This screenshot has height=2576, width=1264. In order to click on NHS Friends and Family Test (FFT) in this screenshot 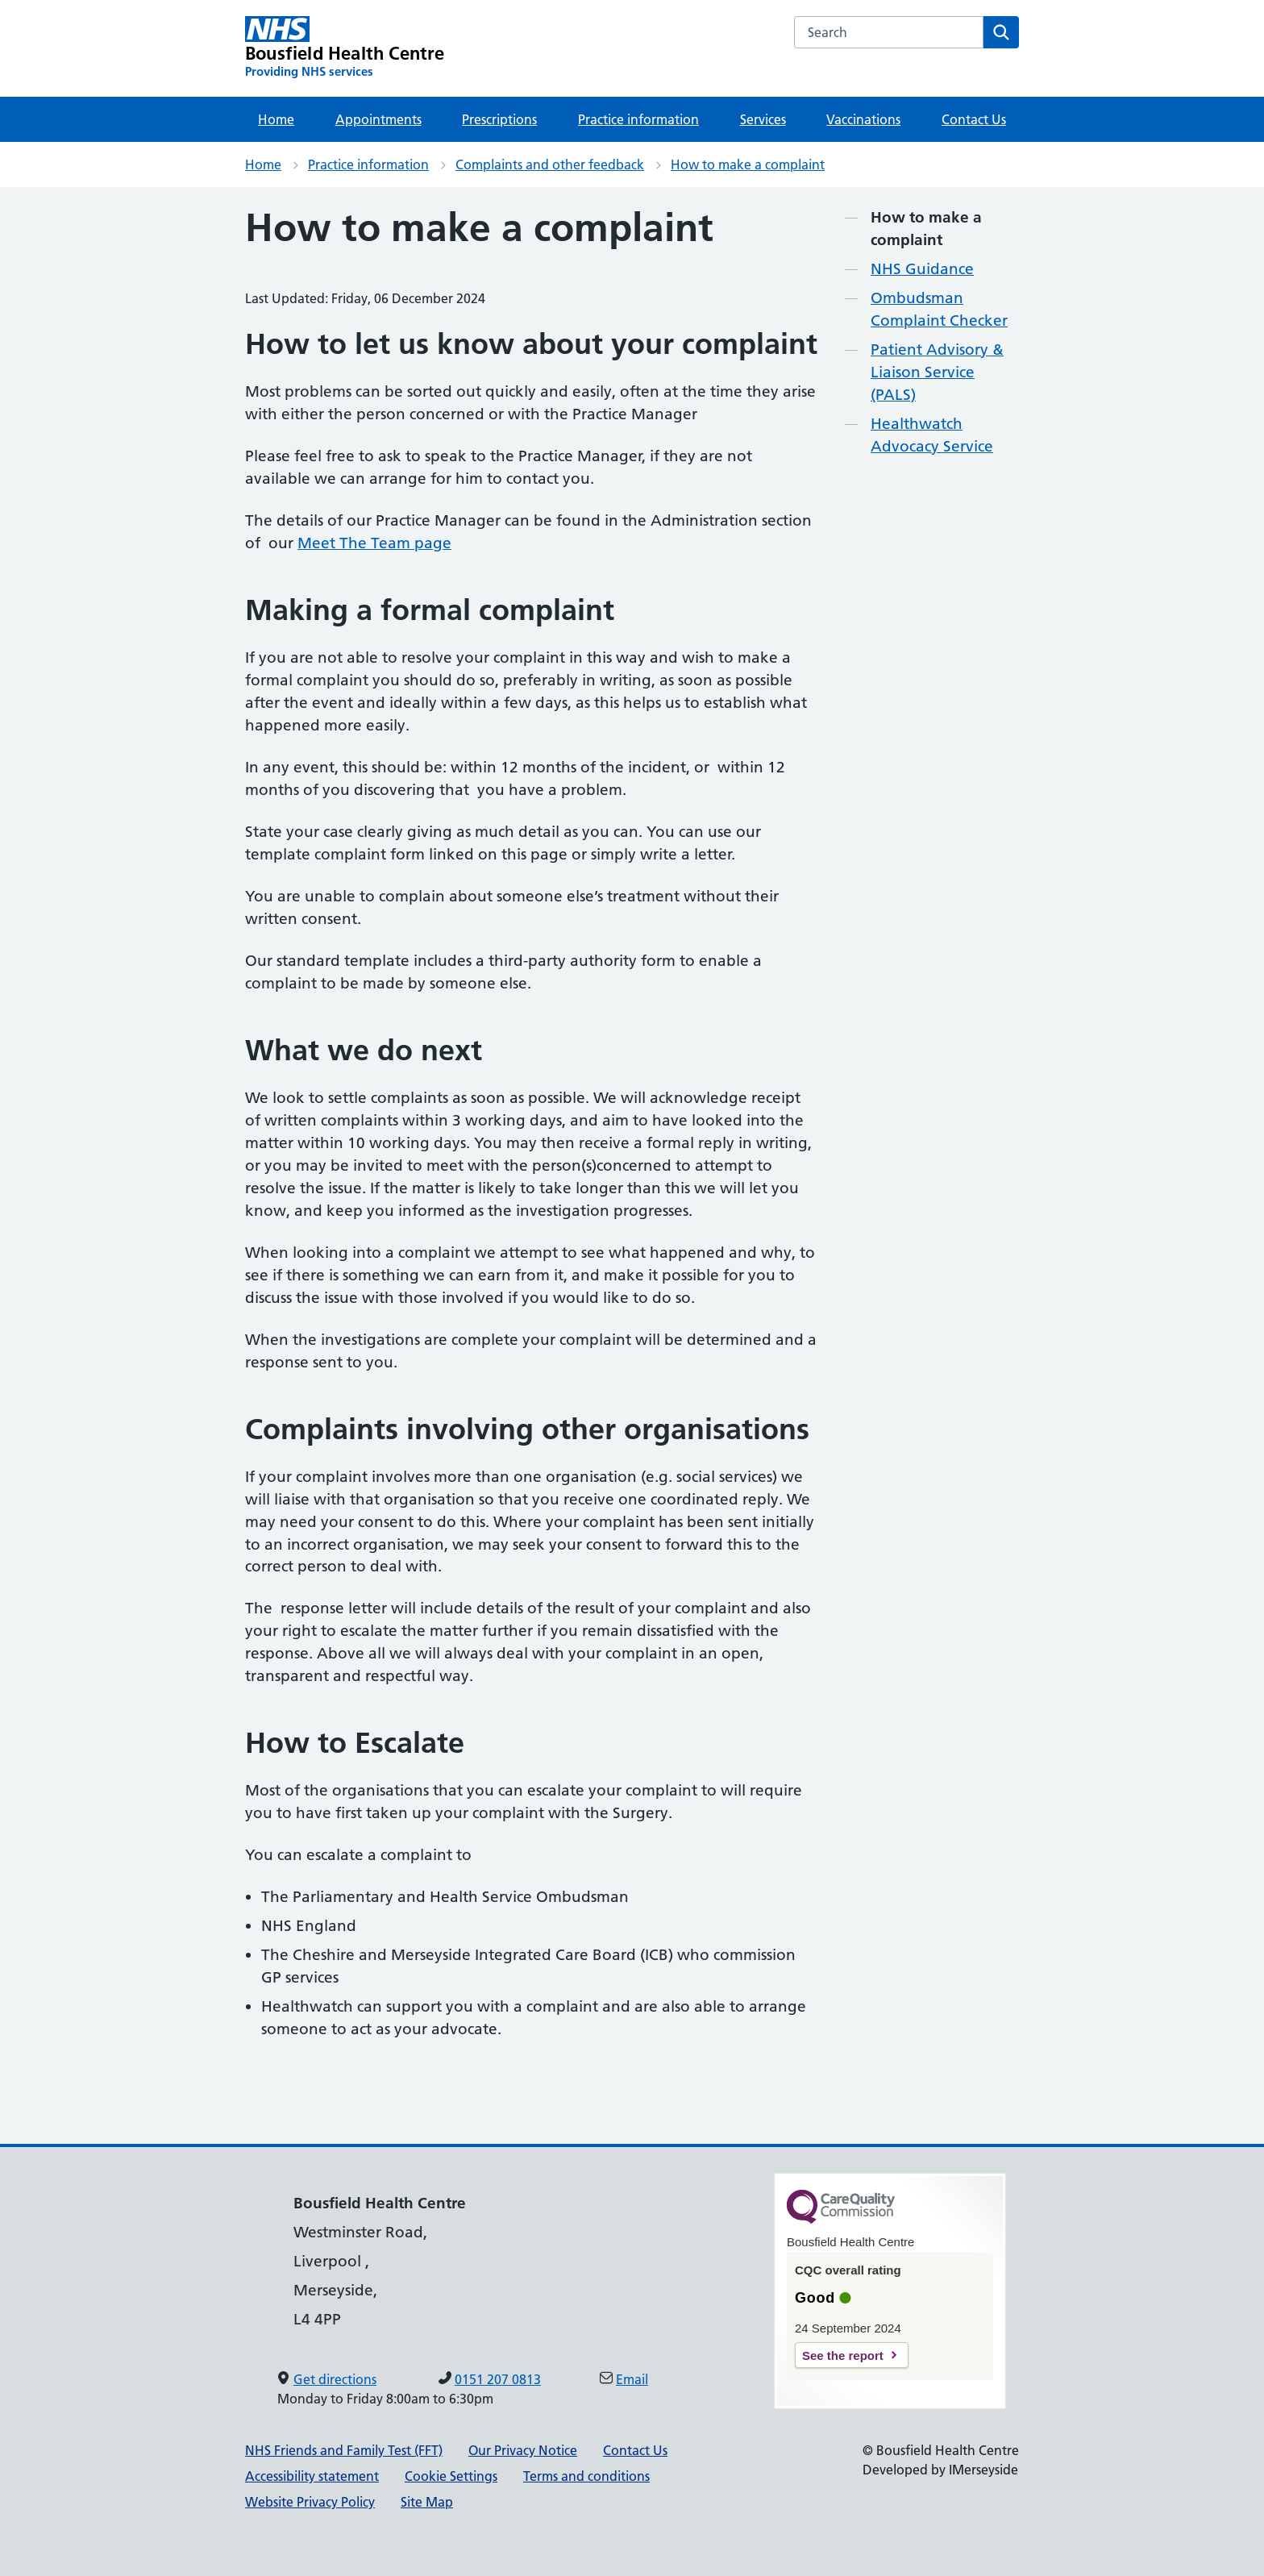, I will do `click(344, 2450)`.